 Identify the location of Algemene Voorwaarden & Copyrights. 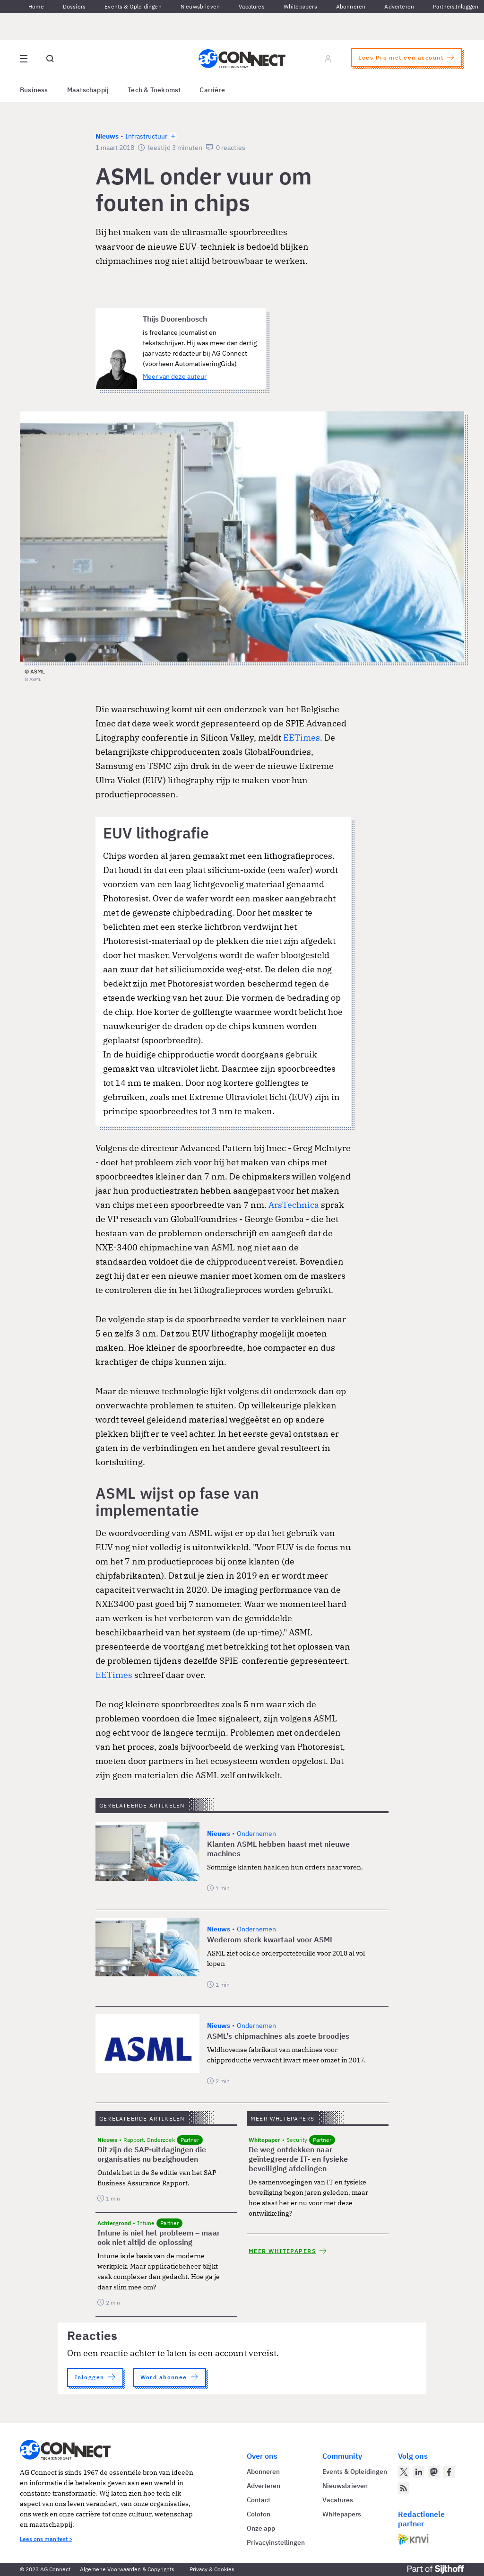
(127, 2569).